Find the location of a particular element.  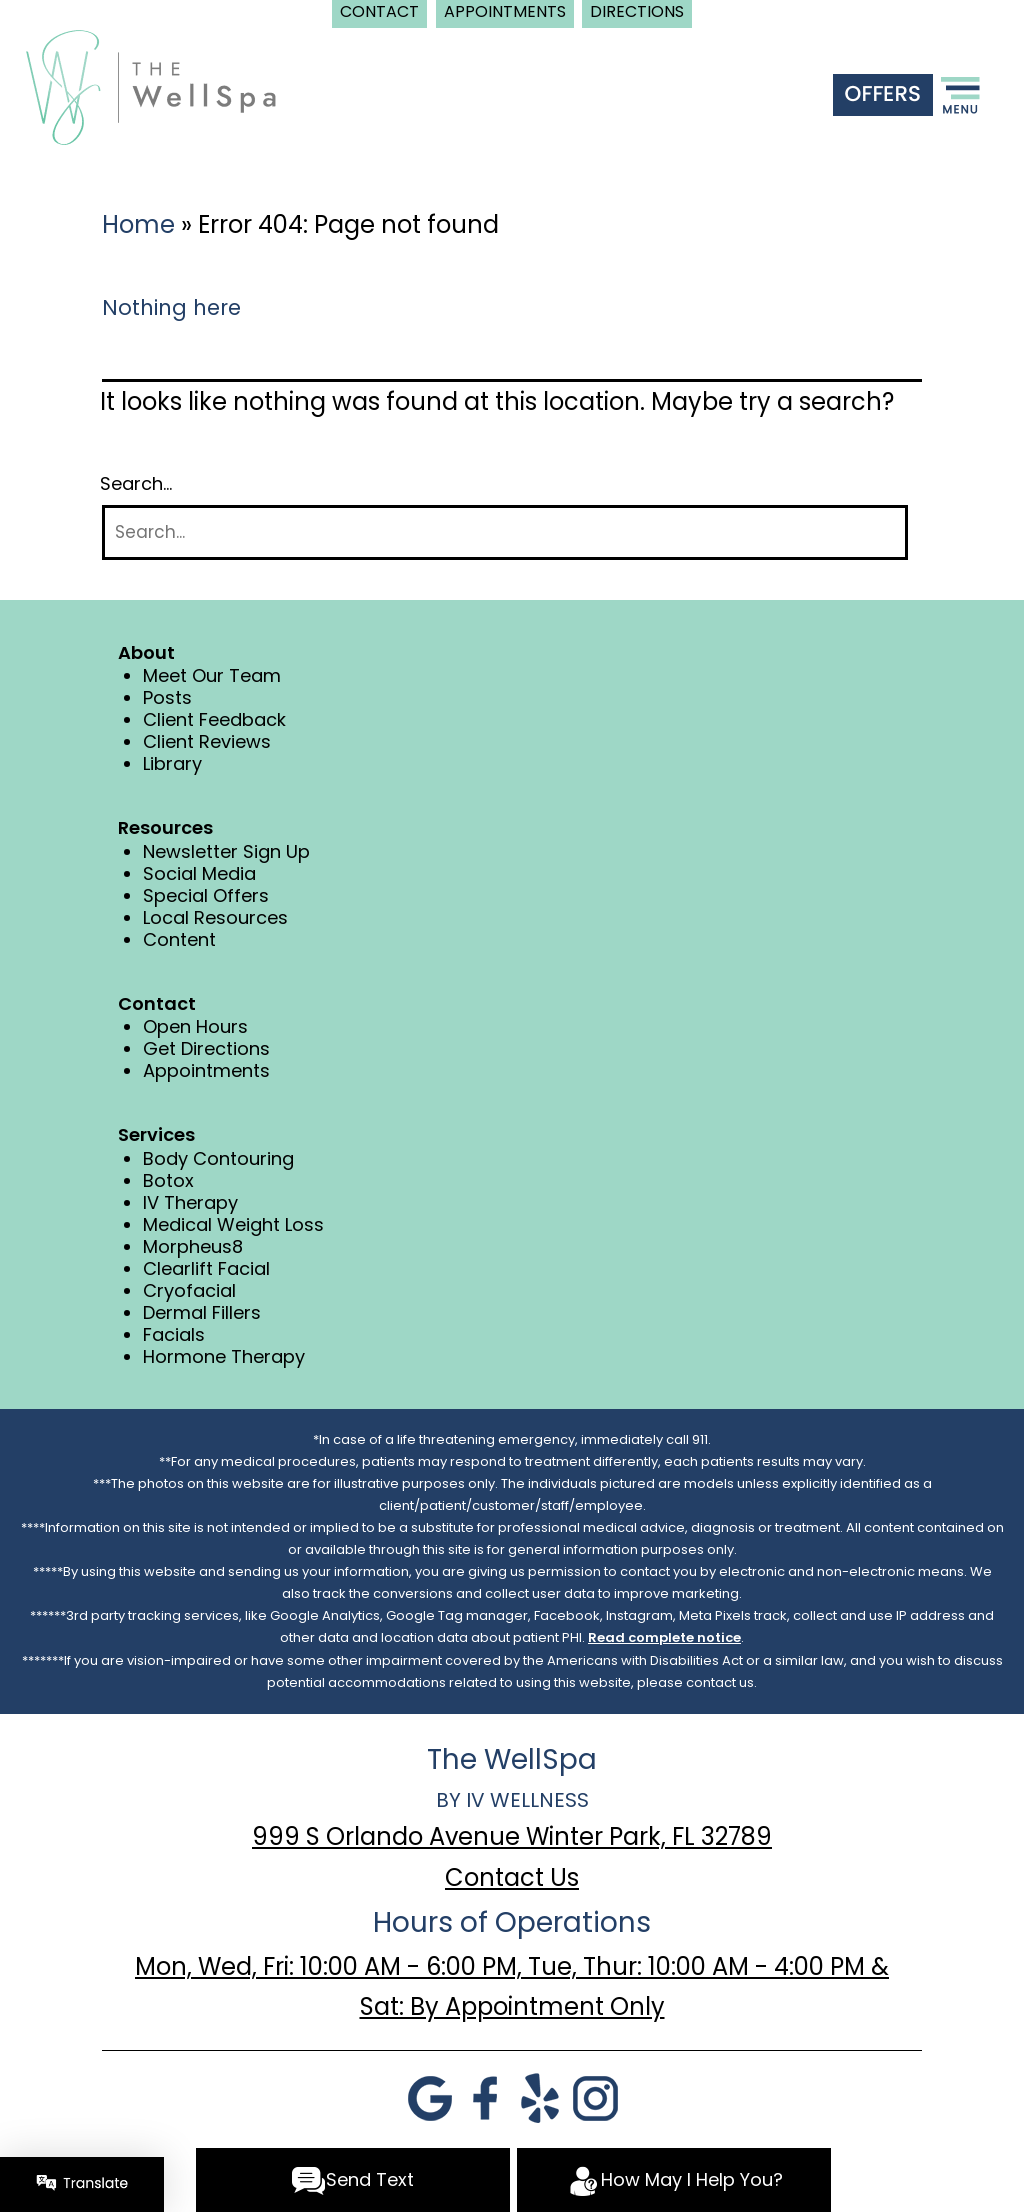

Dermal Fillers is located at coordinates (202, 1312).